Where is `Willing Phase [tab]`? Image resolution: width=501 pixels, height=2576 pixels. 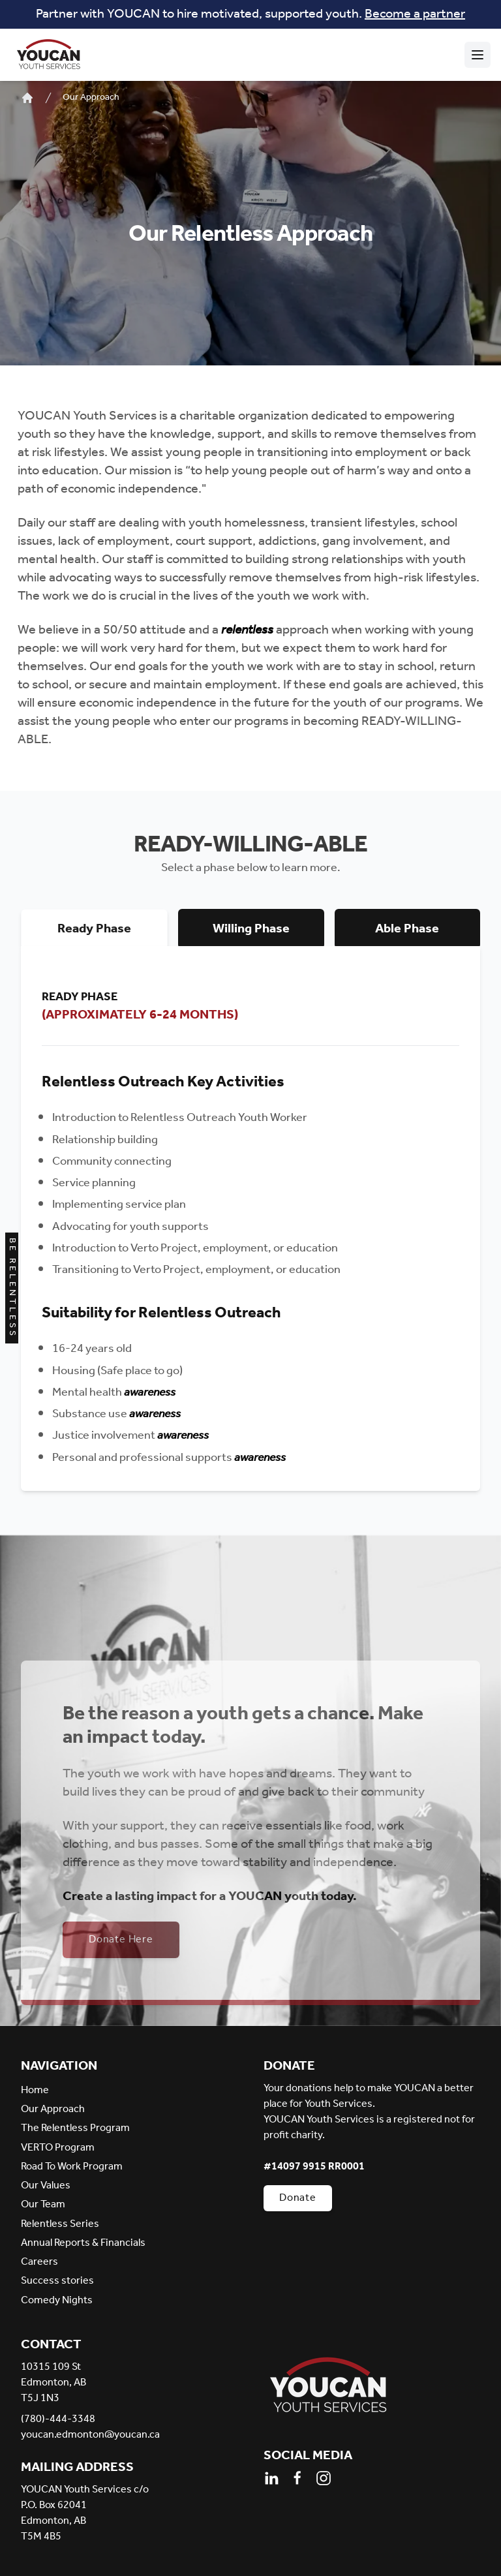 Willing Phase [tab] is located at coordinates (251, 929).